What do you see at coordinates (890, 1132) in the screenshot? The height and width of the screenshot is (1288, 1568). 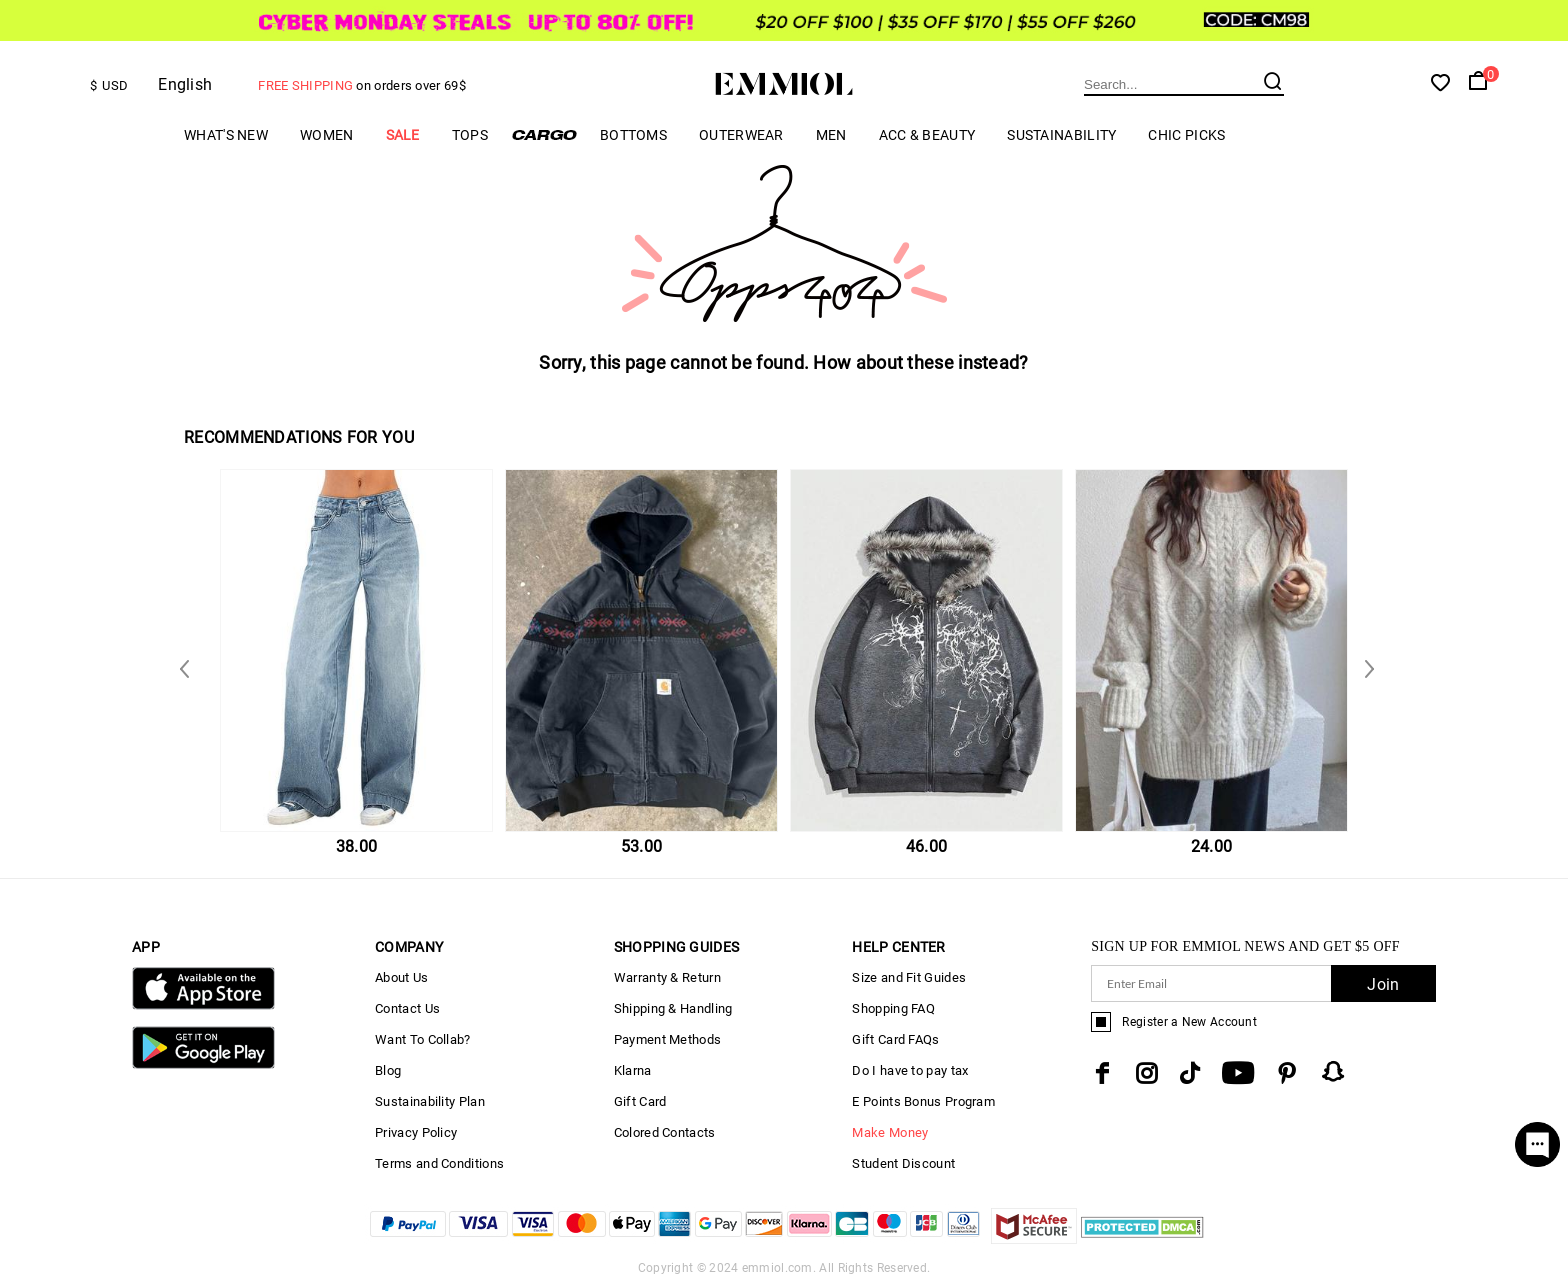 I see `Make Money` at bounding box center [890, 1132].